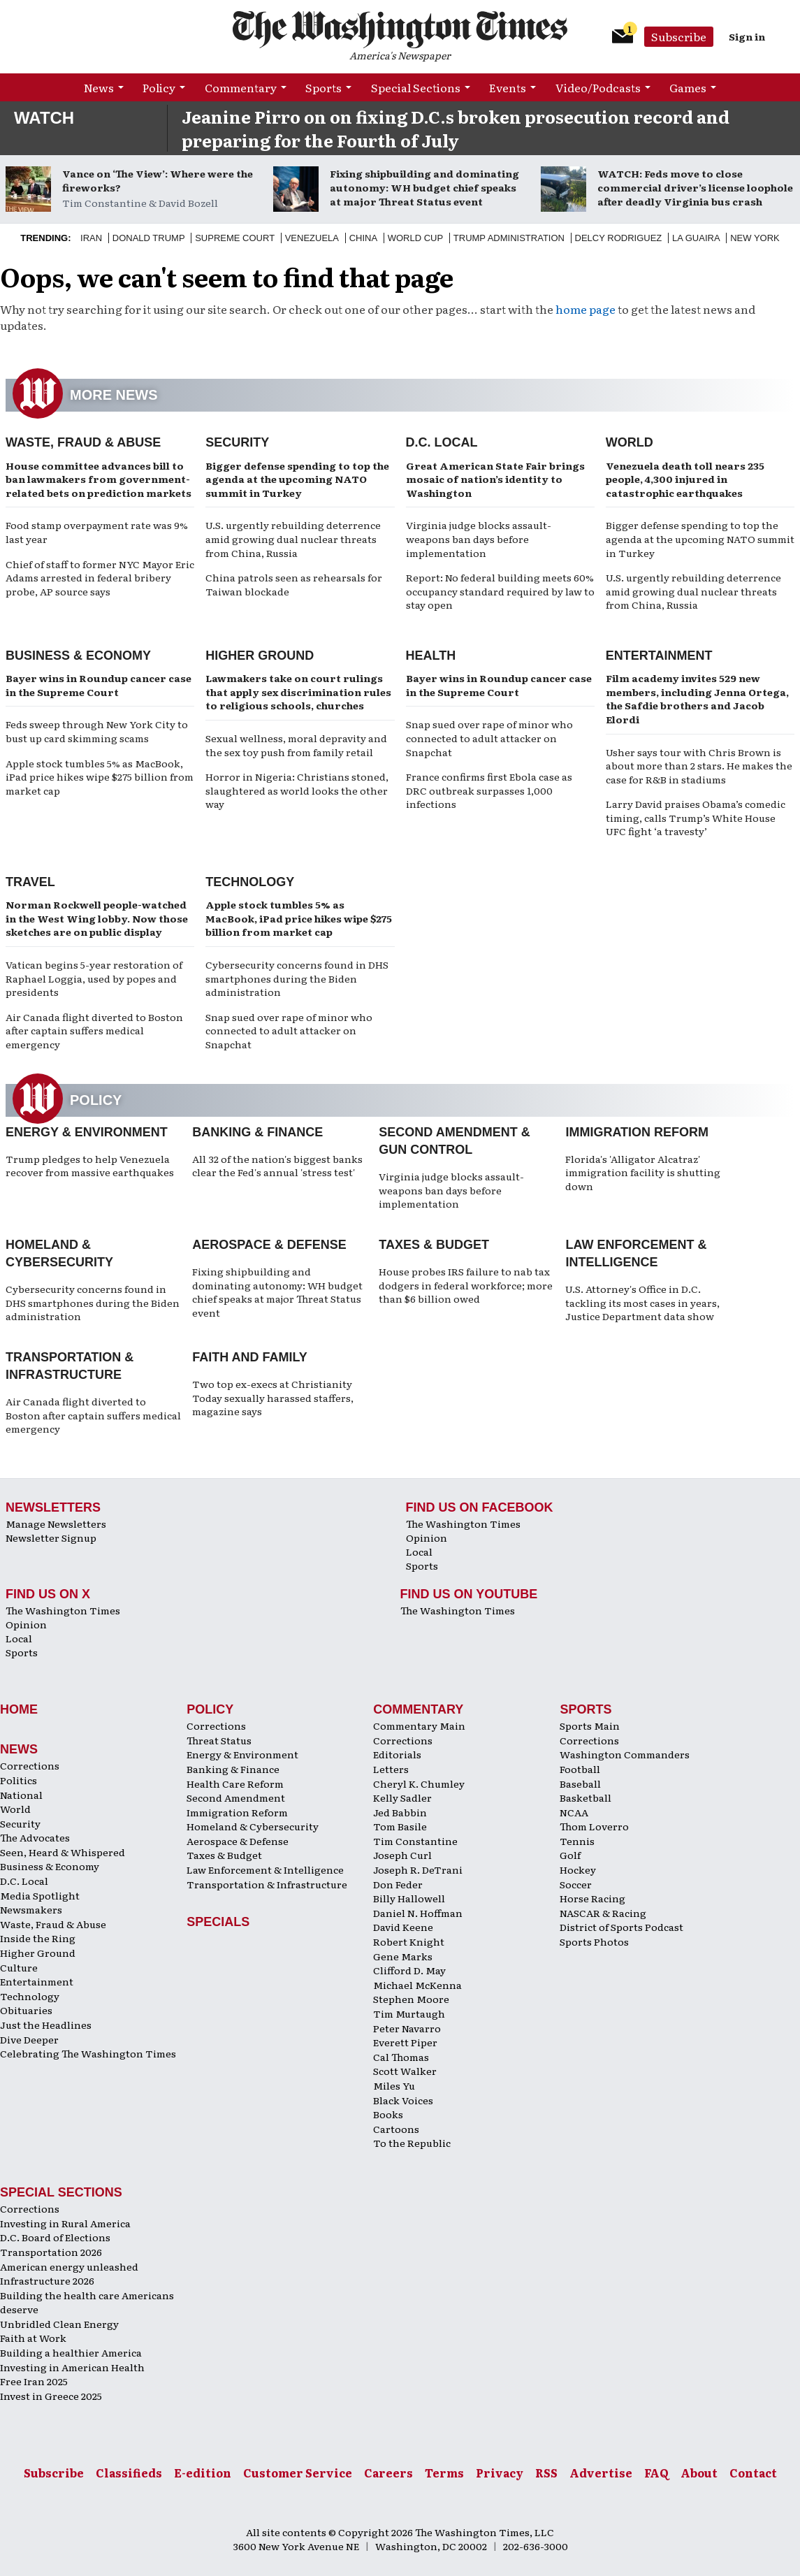  What do you see at coordinates (257, 1132) in the screenshot?
I see `Banking & Finance` at bounding box center [257, 1132].